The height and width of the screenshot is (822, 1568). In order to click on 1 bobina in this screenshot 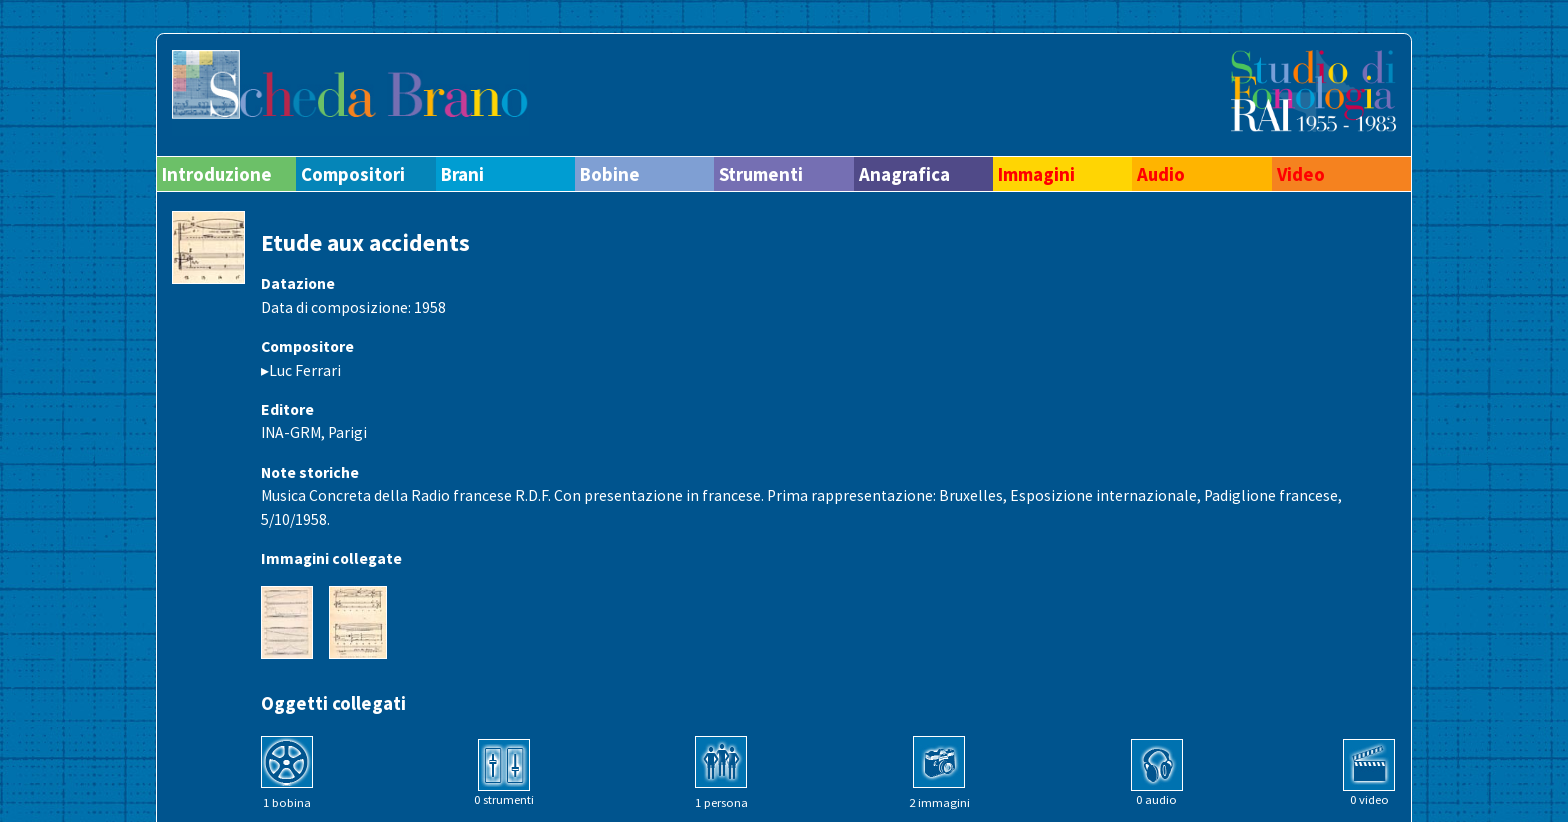, I will do `click(287, 802)`.